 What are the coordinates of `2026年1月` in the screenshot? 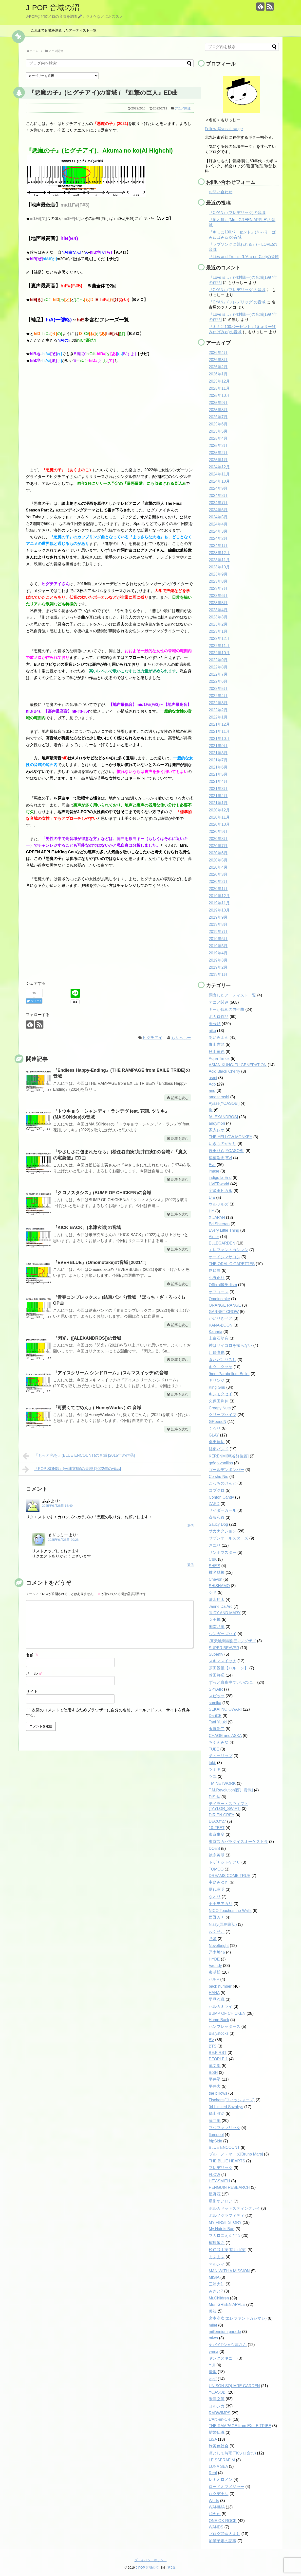 It's located at (218, 374).